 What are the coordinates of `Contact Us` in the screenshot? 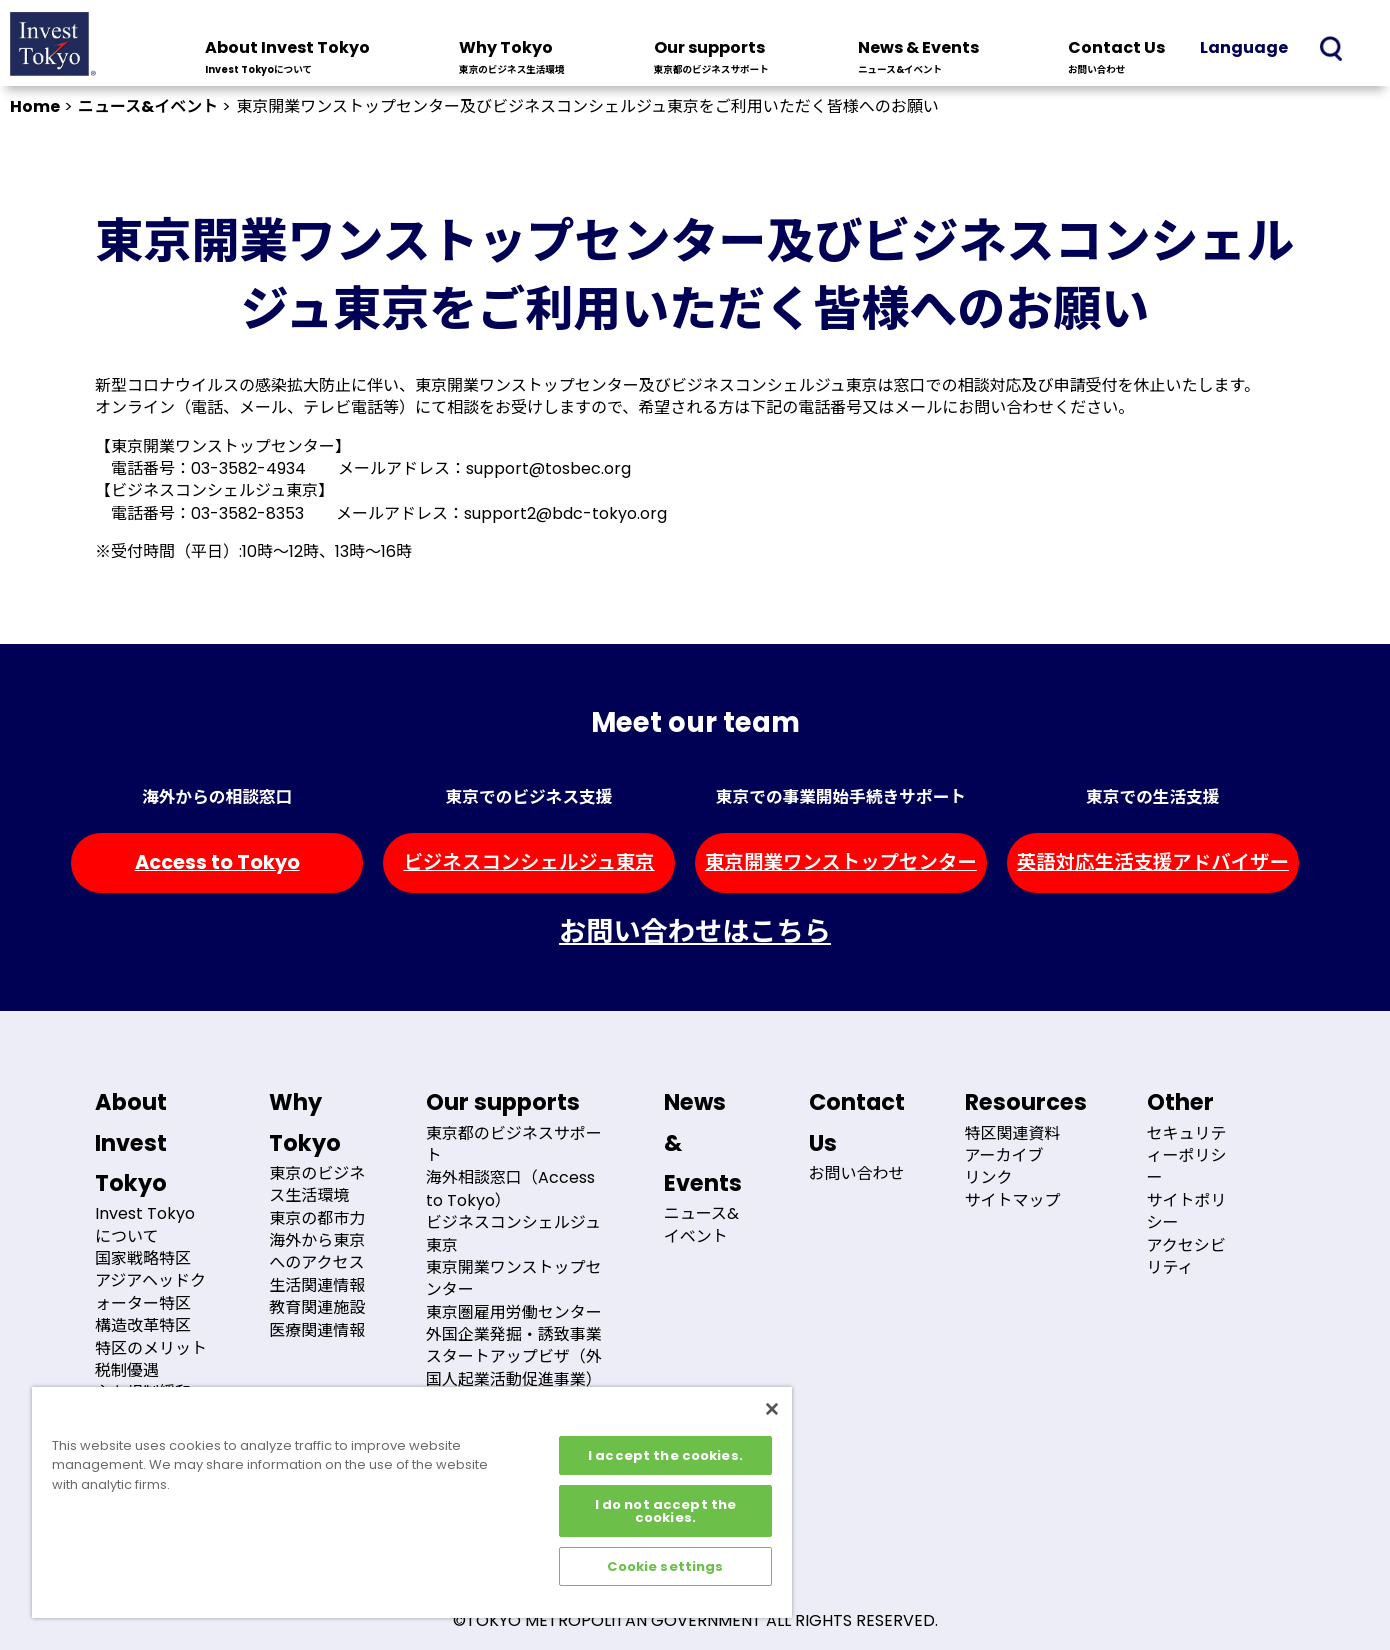 It's located at (1116, 59).